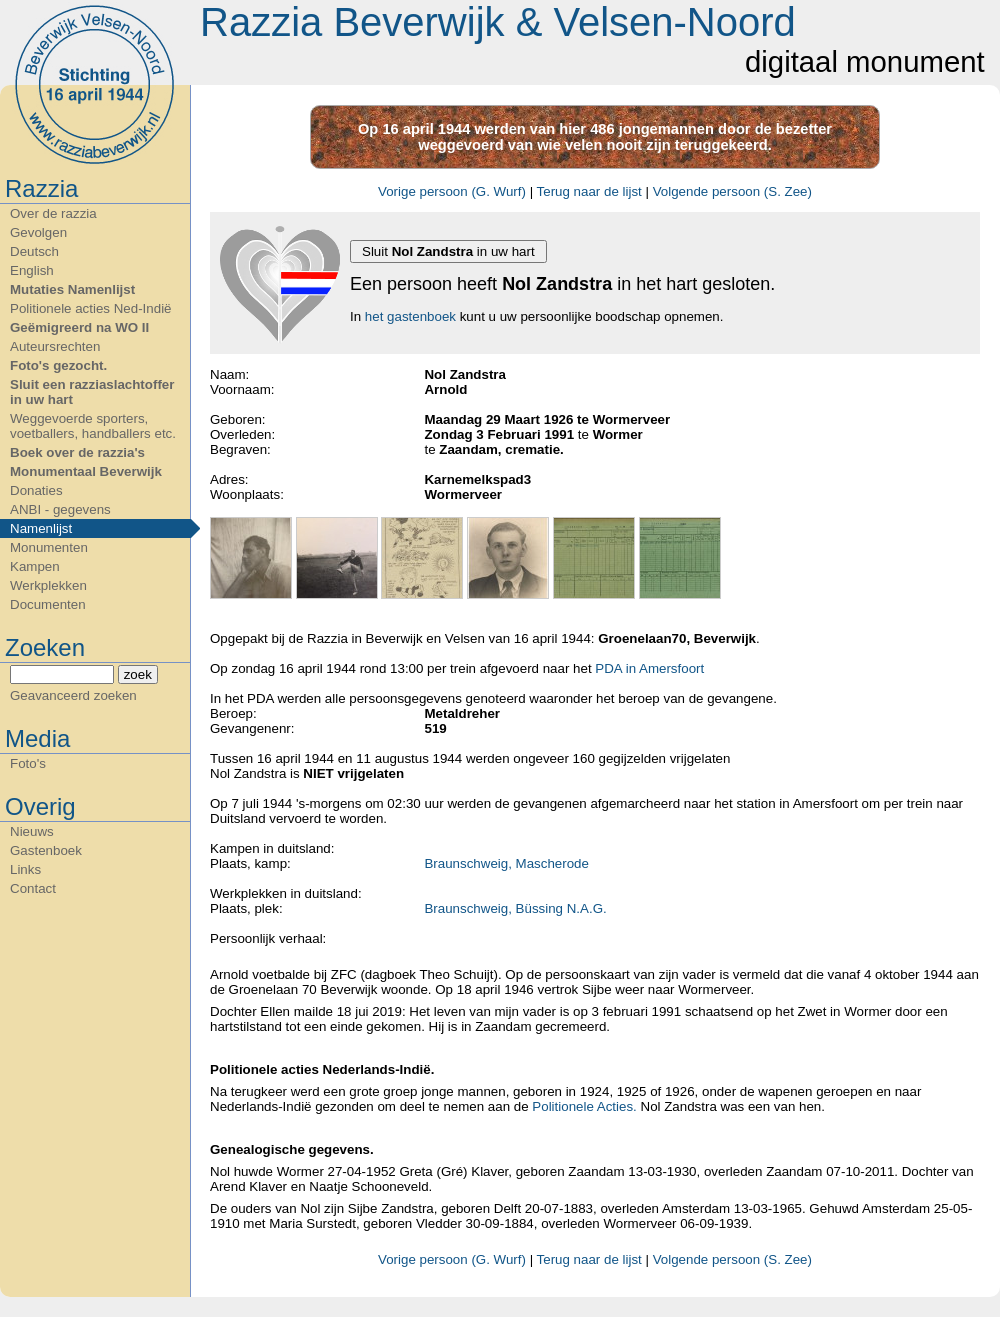 The height and width of the screenshot is (1317, 1000). What do you see at coordinates (48, 604) in the screenshot?
I see `Documenten` at bounding box center [48, 604].